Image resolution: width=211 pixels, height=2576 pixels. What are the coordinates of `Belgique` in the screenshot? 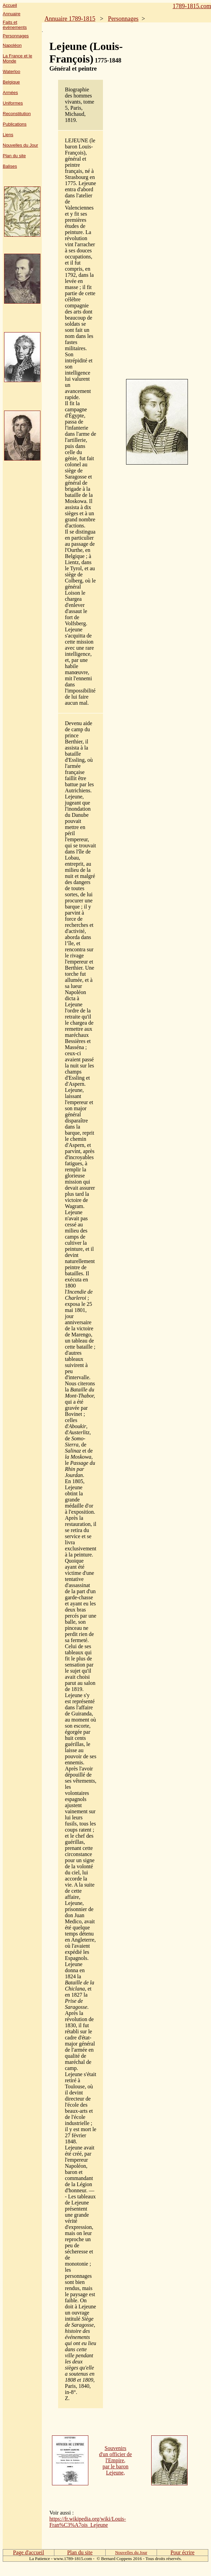 It's located at (11, 82).